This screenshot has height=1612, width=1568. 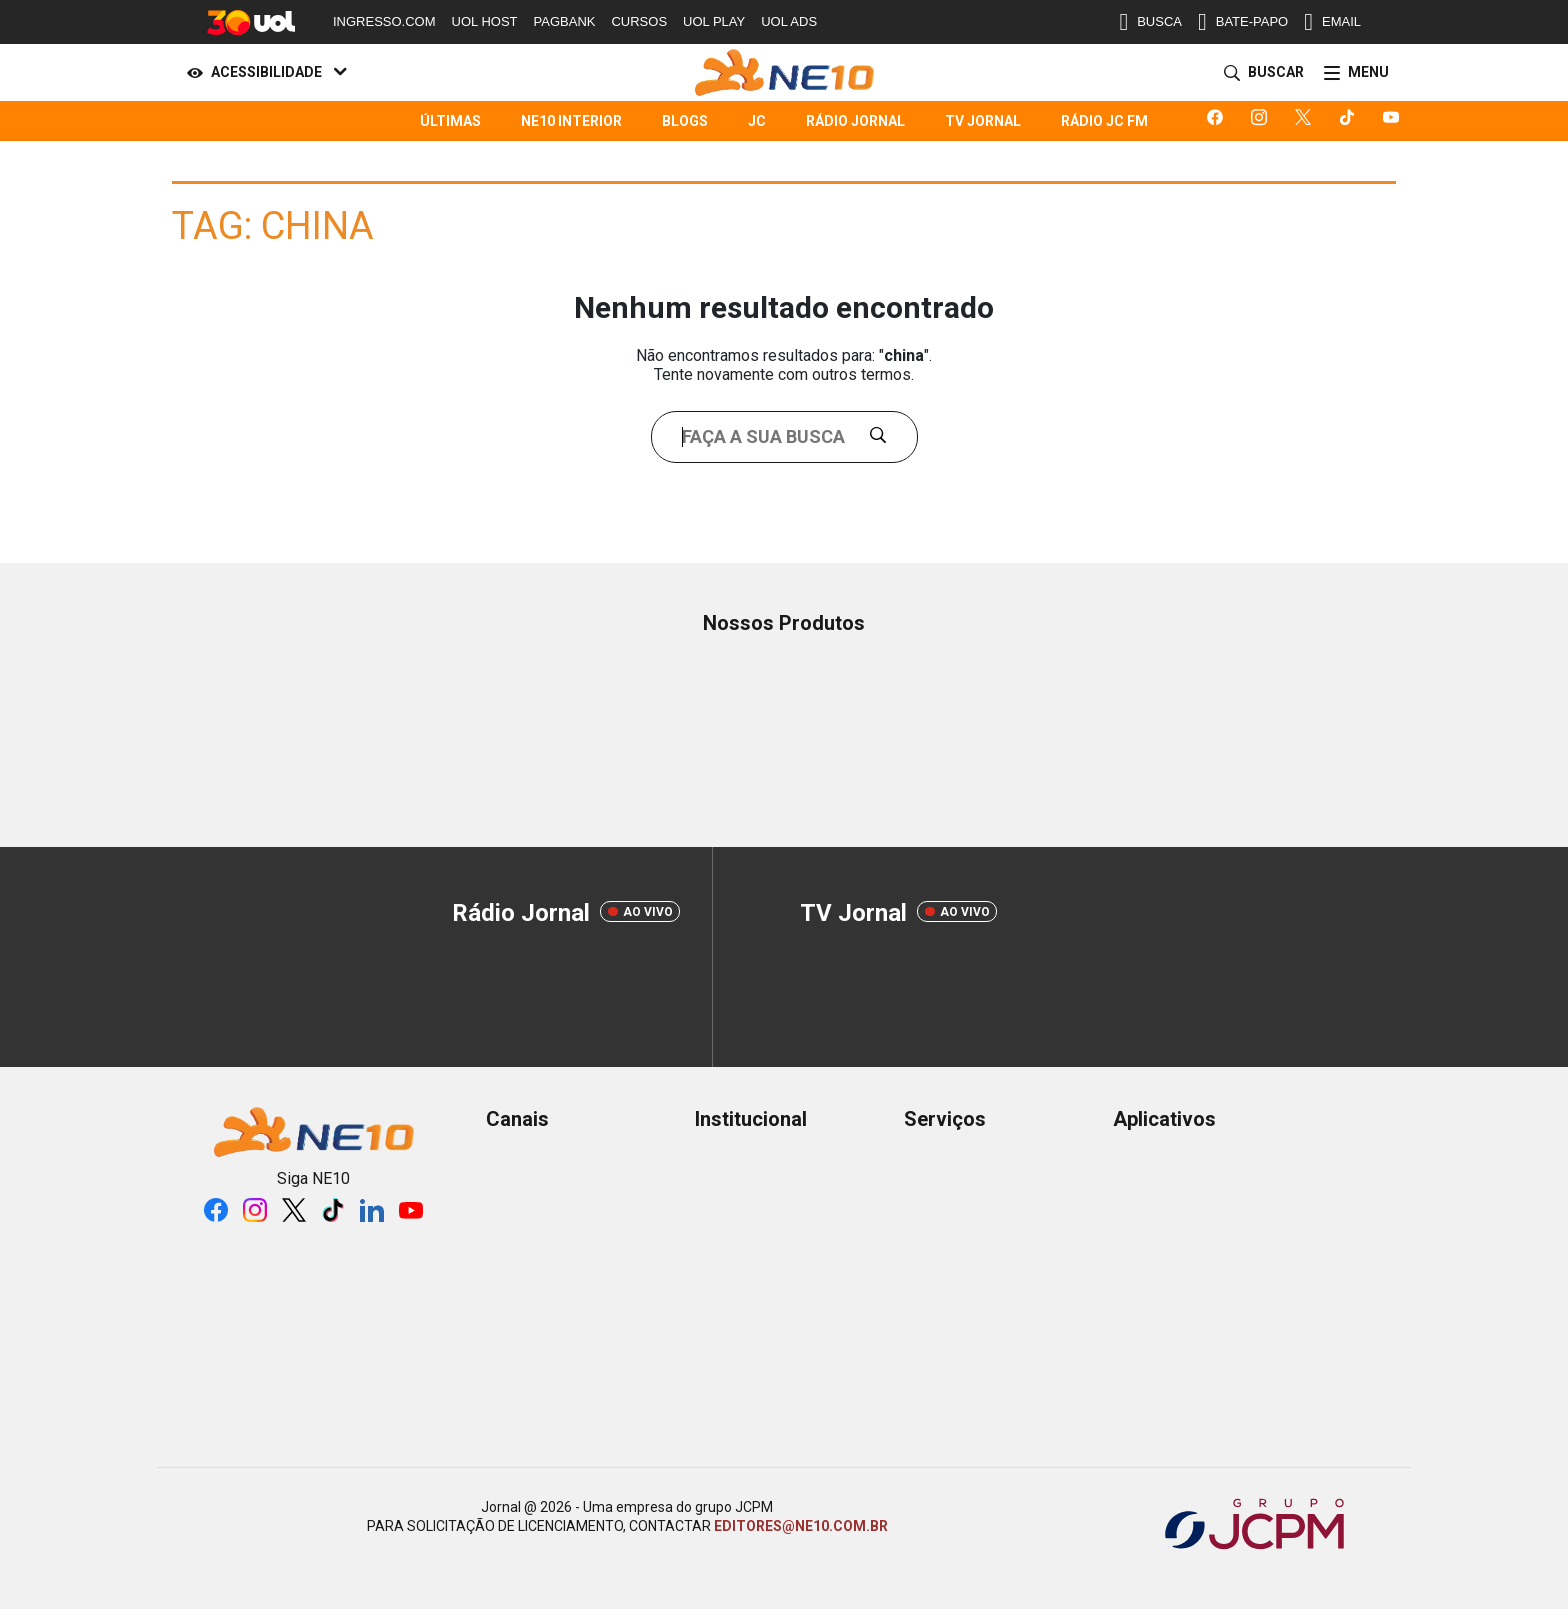 What do you see at coordinates (384, 21) in the screenshot?
I see `INGRESSO.COM` at bounding box center [384, 21].